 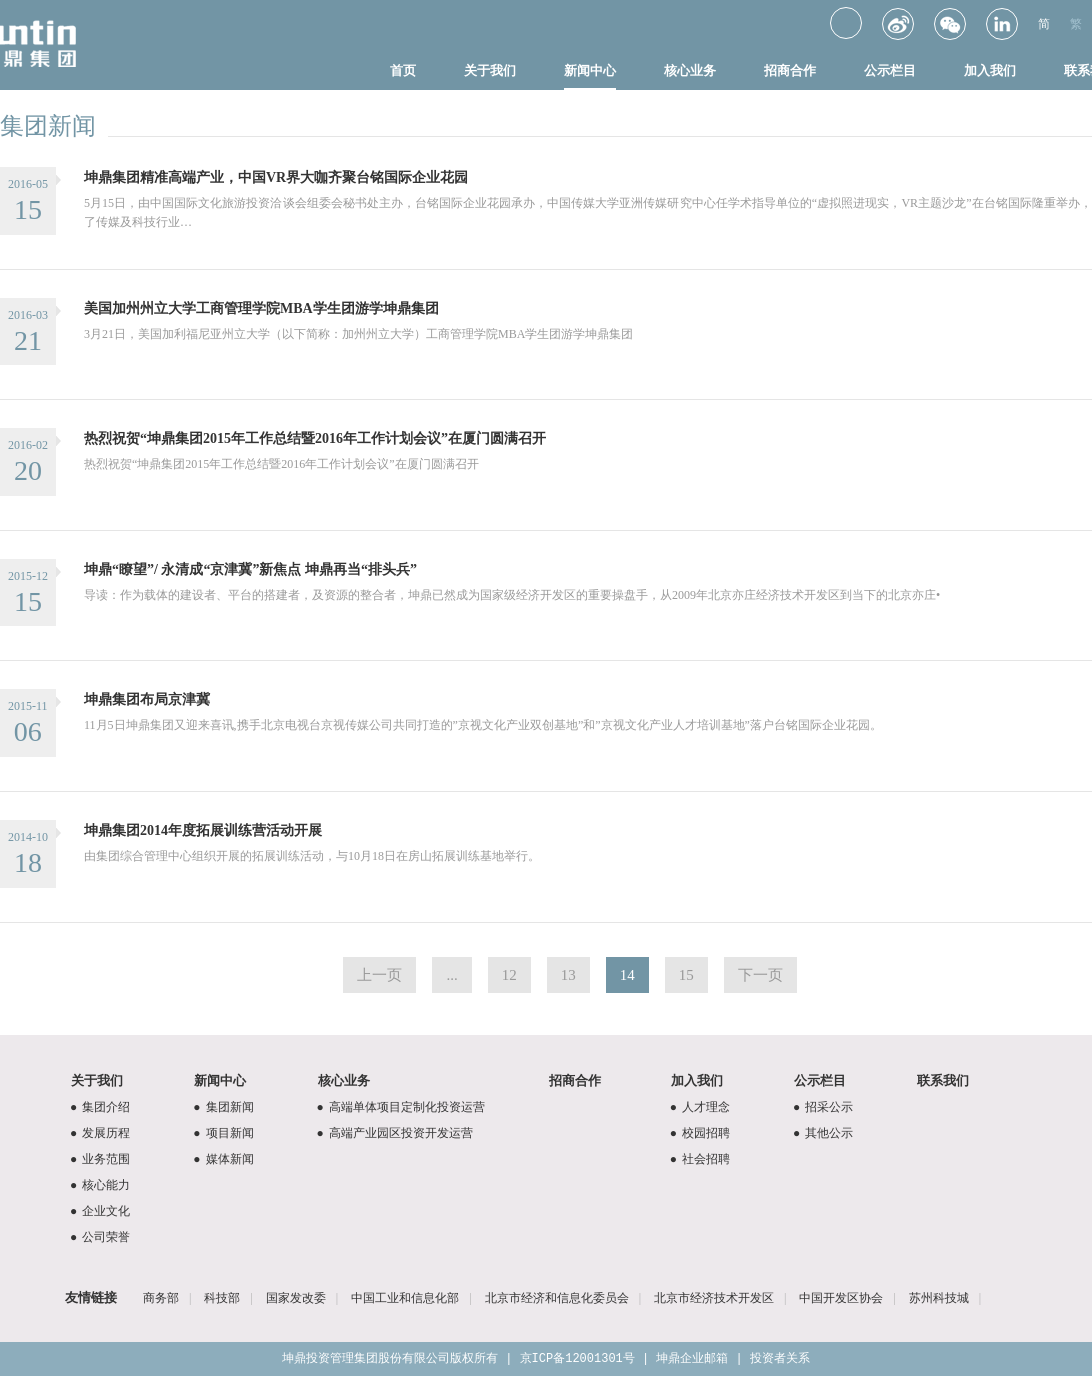 I want to click on 投资者关系, so click(x=780, y=1358).